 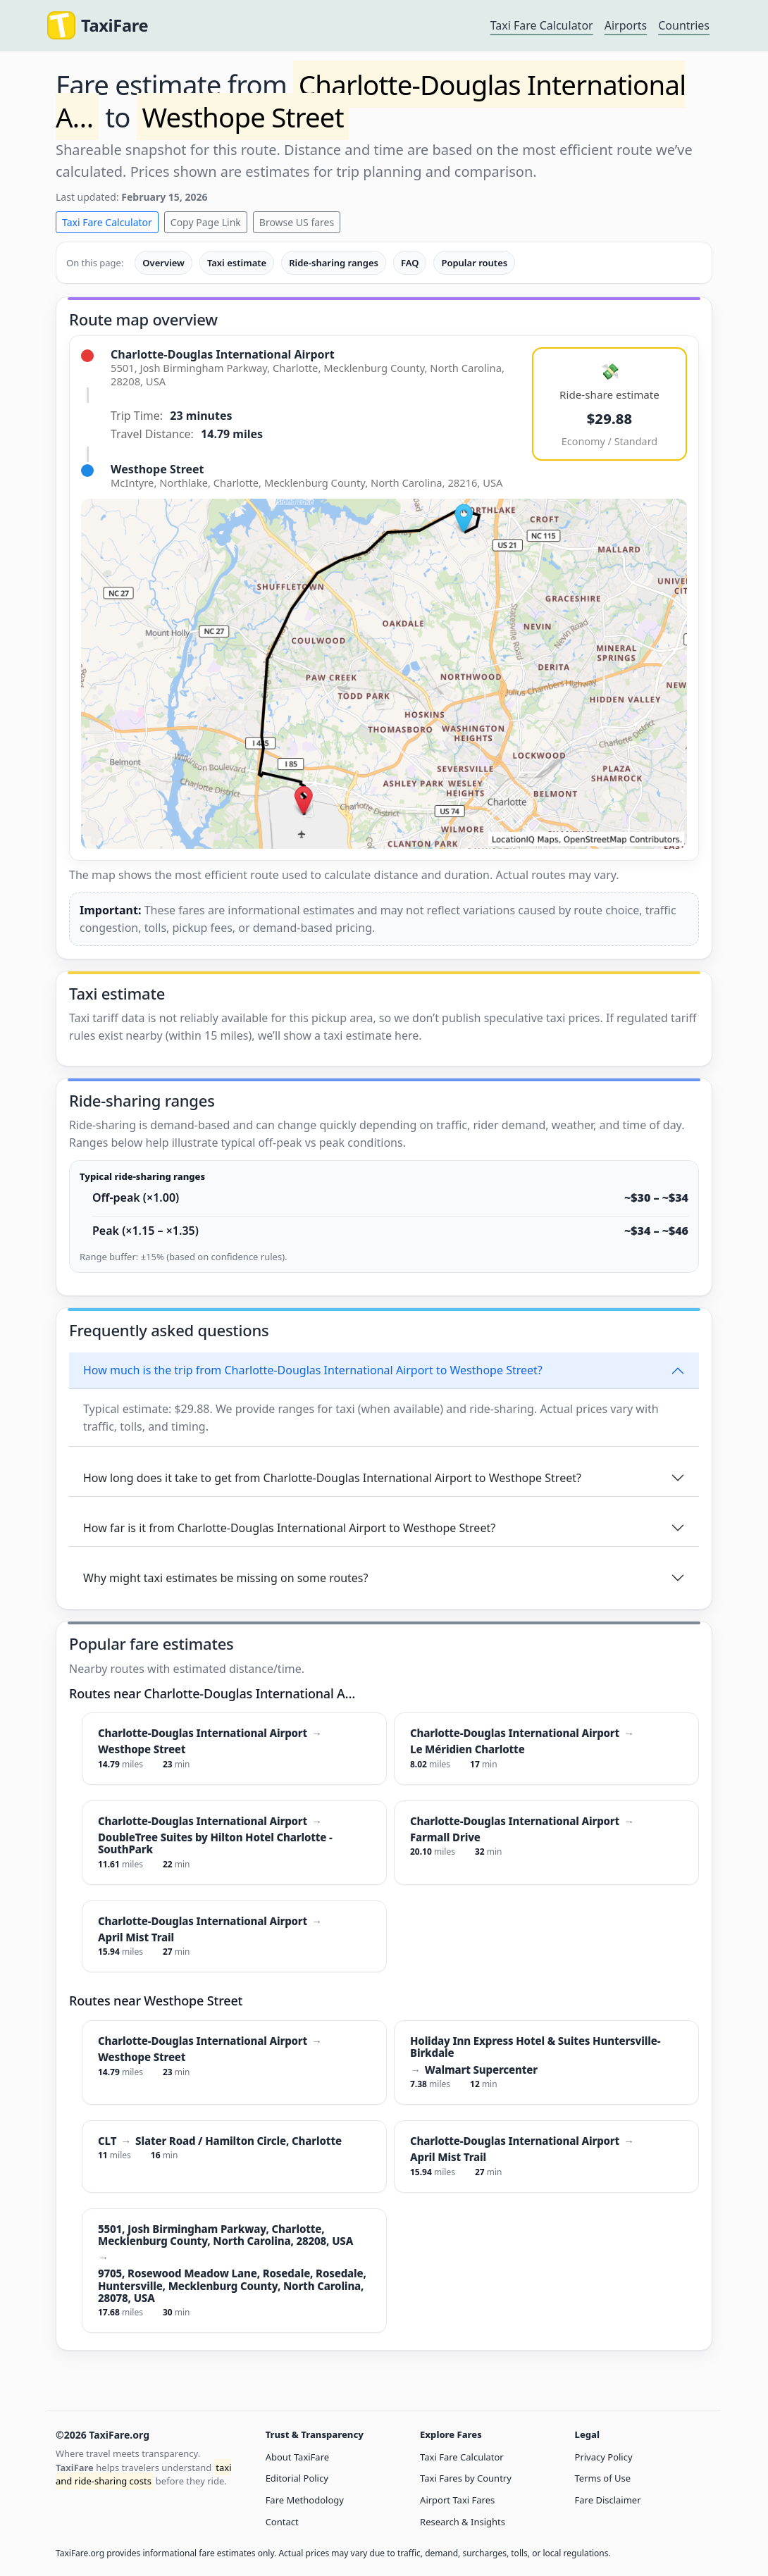 What do you see at coordinates (225, 1578) in the screenshot?
I see `Why might taxi estimates be missing on some routes?` at bounding box center [225, 1578].